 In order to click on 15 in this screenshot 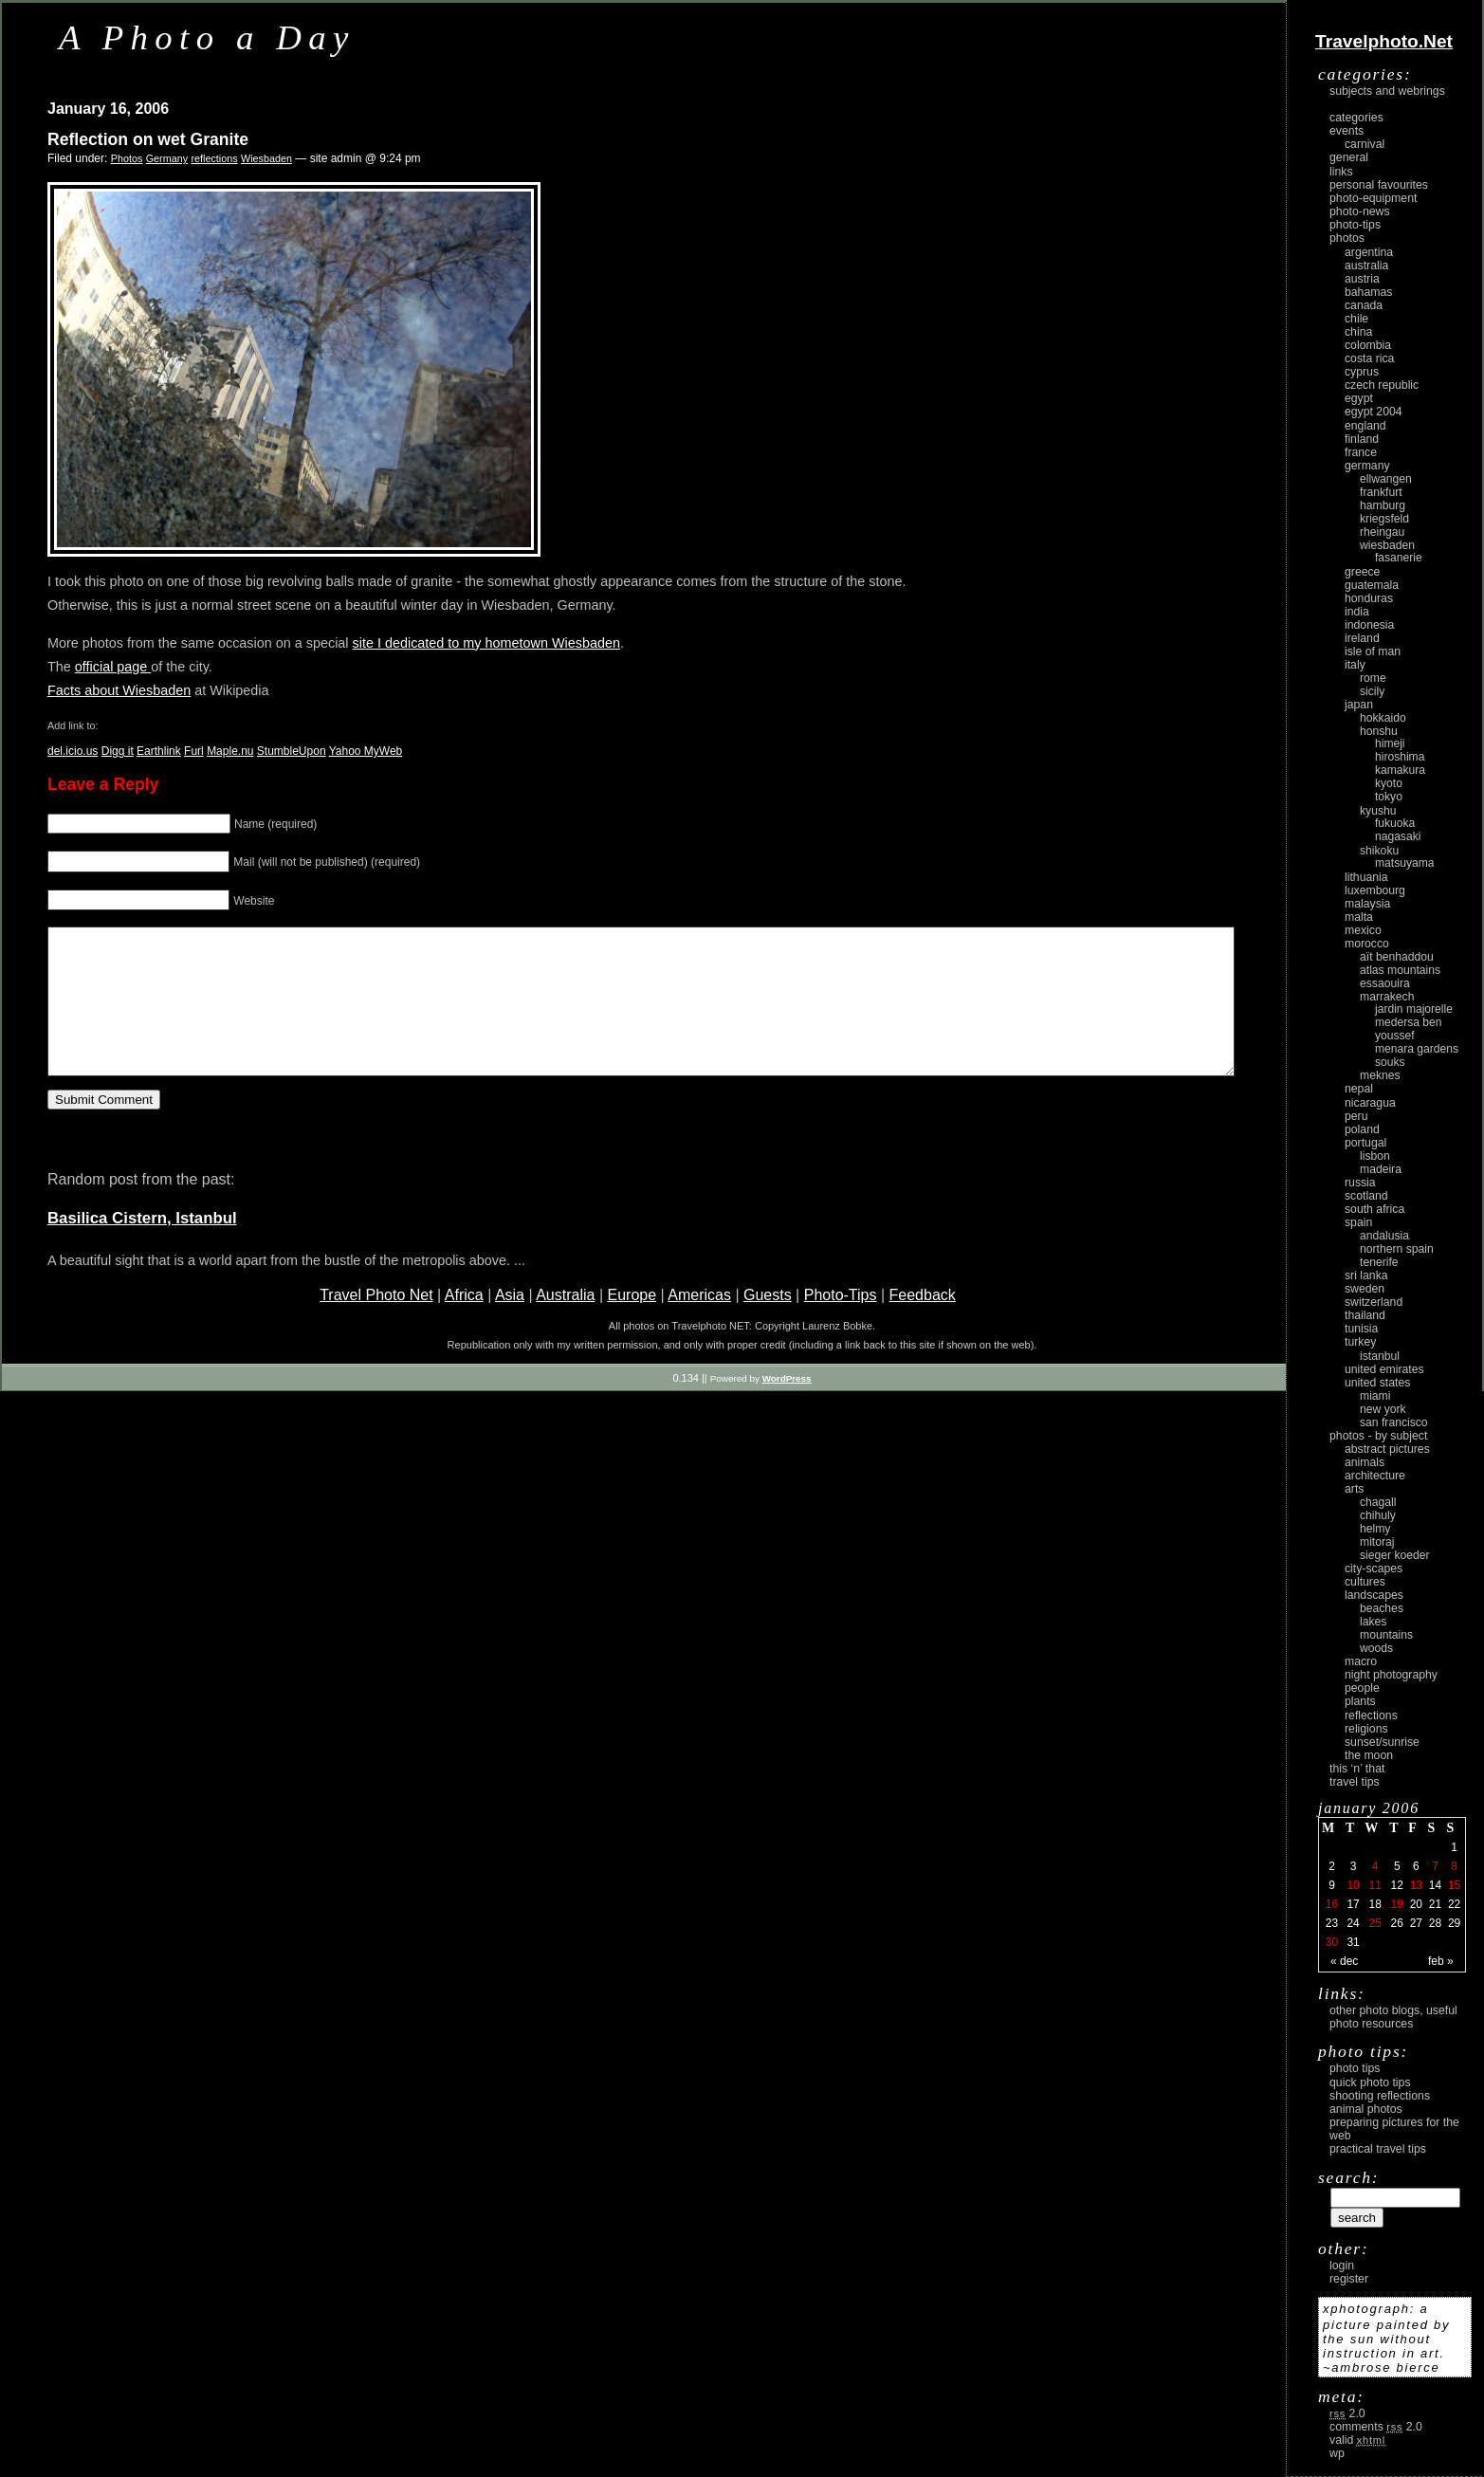, I will do `click(1454, 1885)`.